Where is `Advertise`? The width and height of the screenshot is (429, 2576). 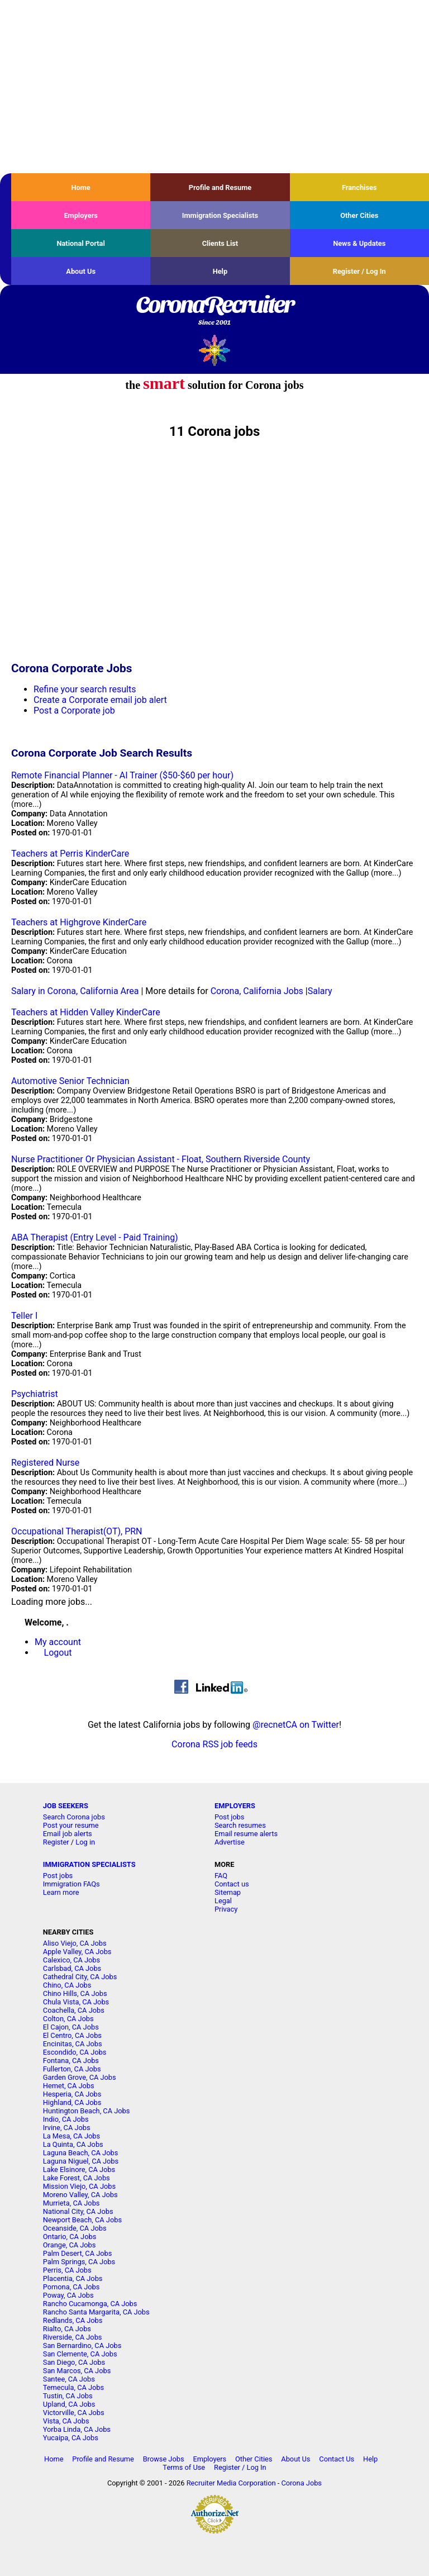
Advertise is located at coordinates (229, 1842).